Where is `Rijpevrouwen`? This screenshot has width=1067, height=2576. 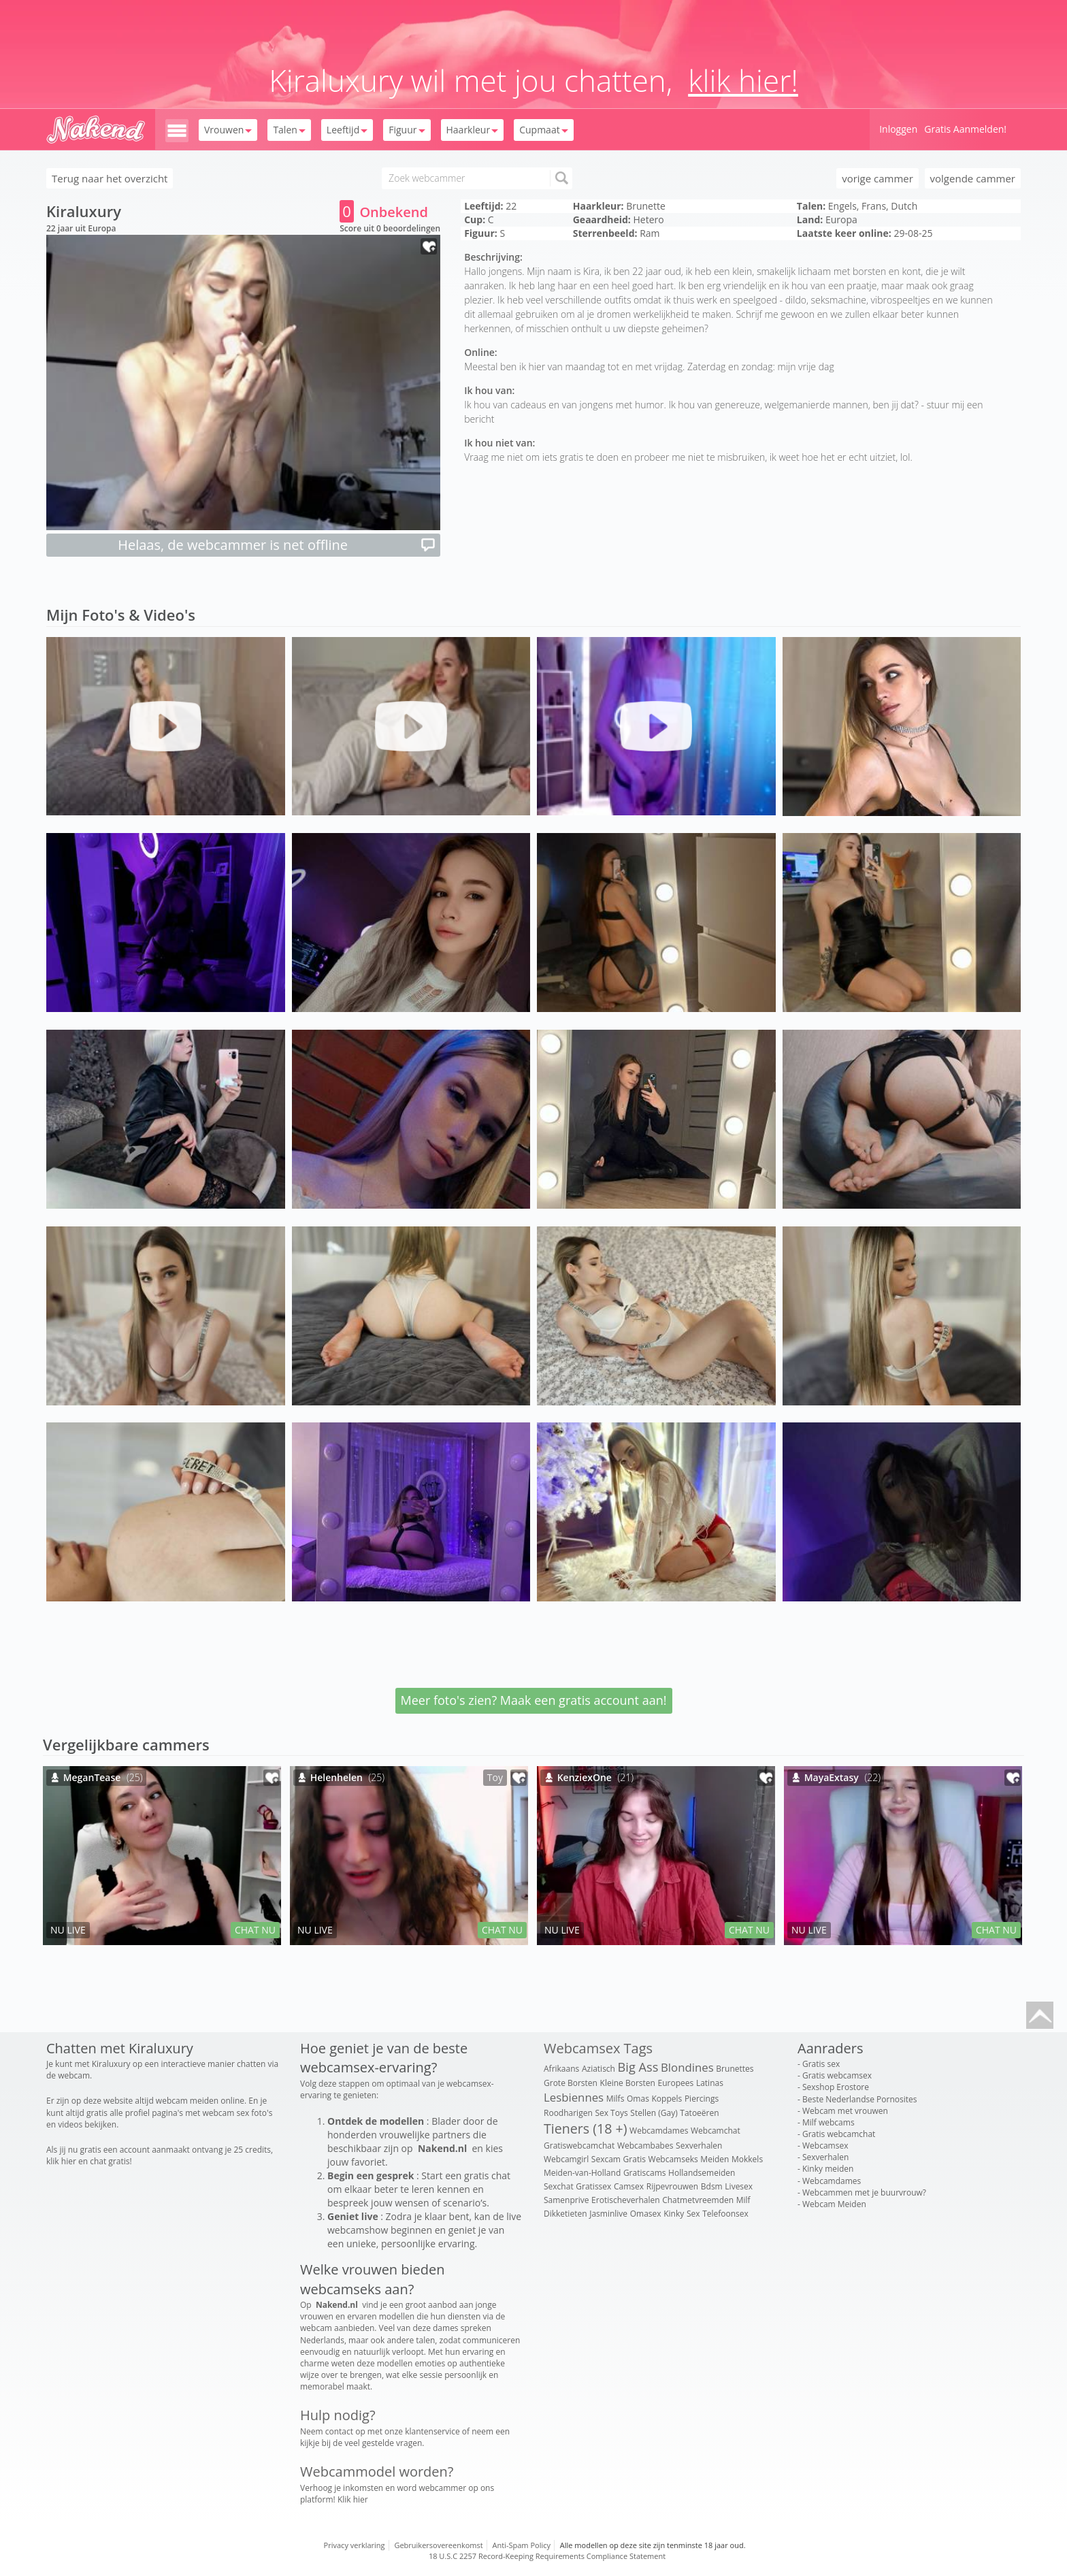 Rijpevrouwen is located at coordinates (672, 2186).